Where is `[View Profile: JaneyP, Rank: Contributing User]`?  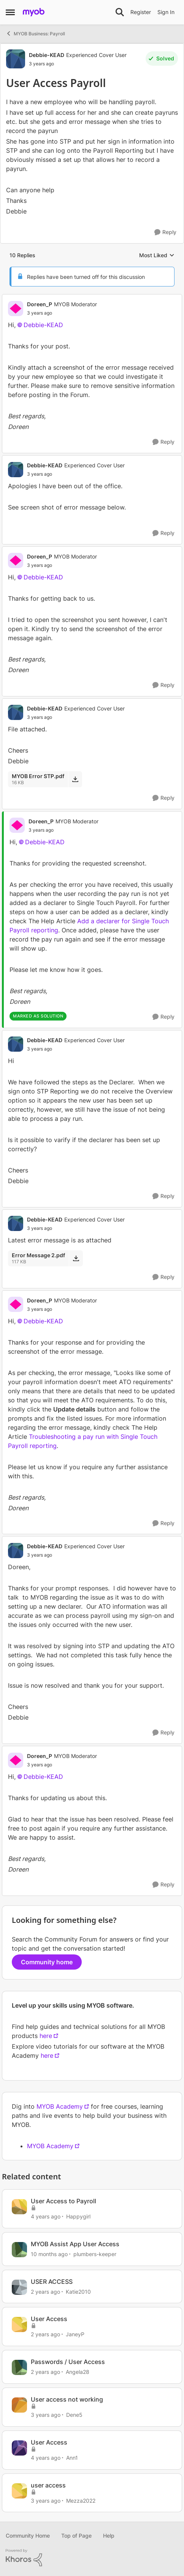
[View Profile: JaneyP, Rank: Contributing User] is located at coordinates (19, 2324).